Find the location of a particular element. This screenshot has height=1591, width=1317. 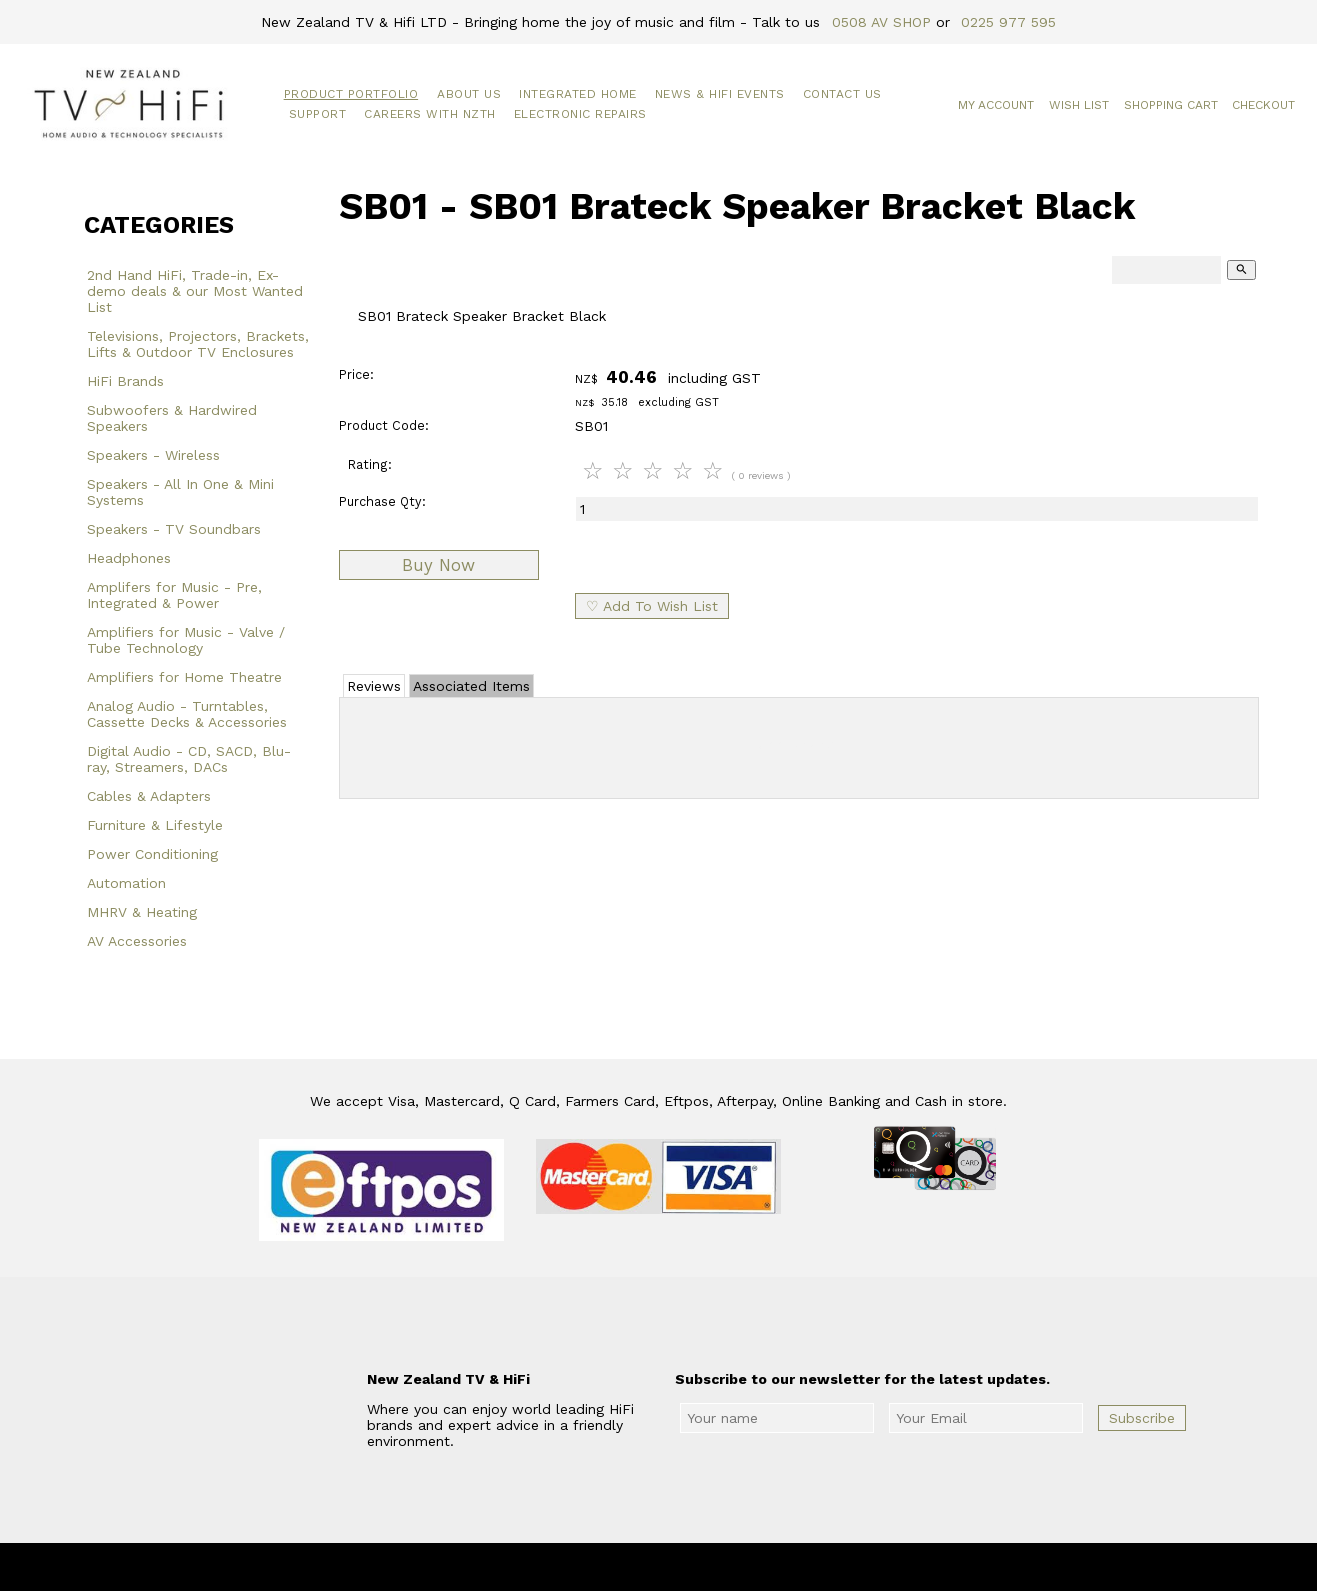

New Zealand TV & HiFi Limited is located at coordinates (712, 1567).